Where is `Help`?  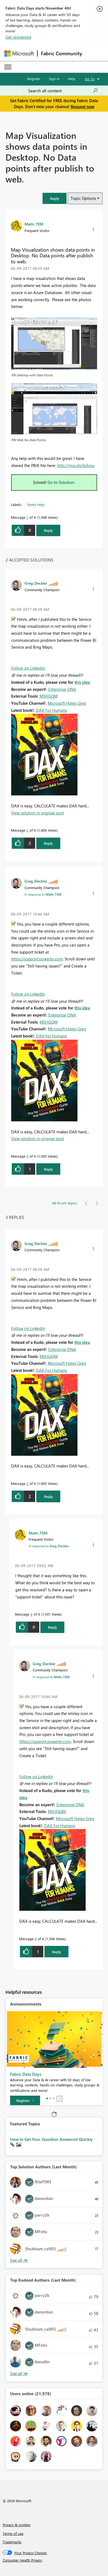 Help is located at coordinates (71, 78).